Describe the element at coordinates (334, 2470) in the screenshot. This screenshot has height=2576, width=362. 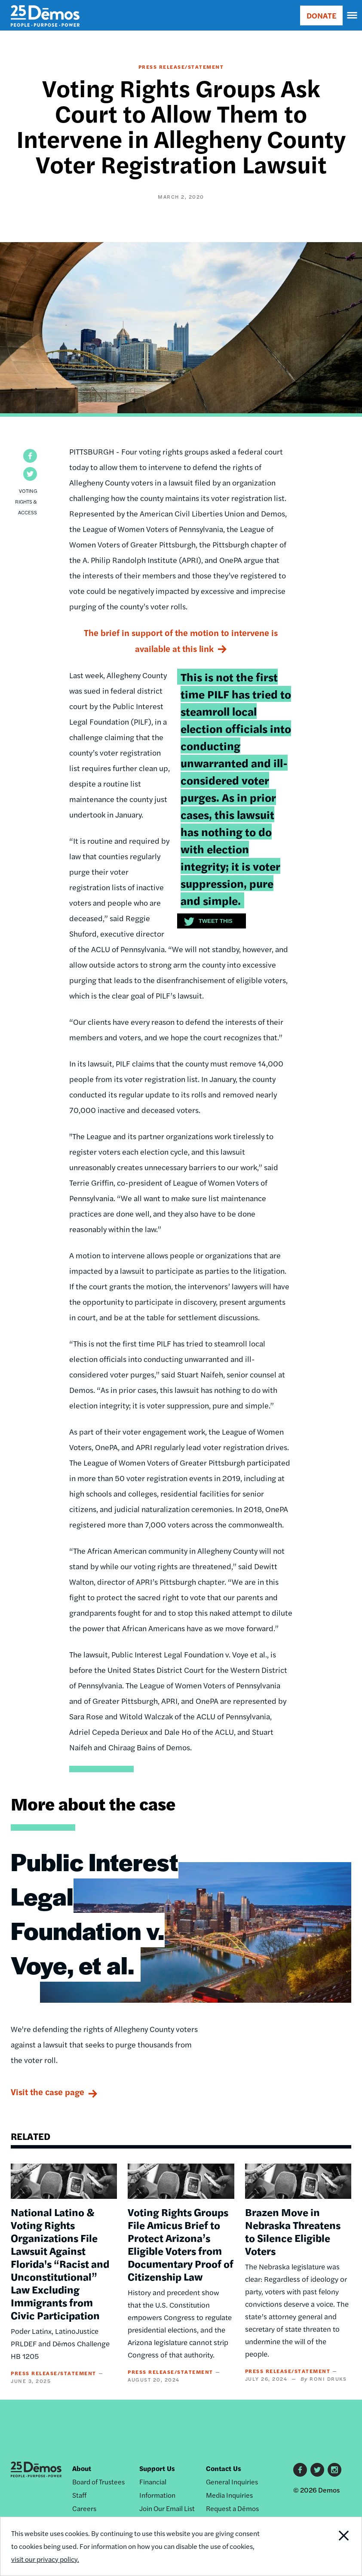
I see `Instagram` at that location.